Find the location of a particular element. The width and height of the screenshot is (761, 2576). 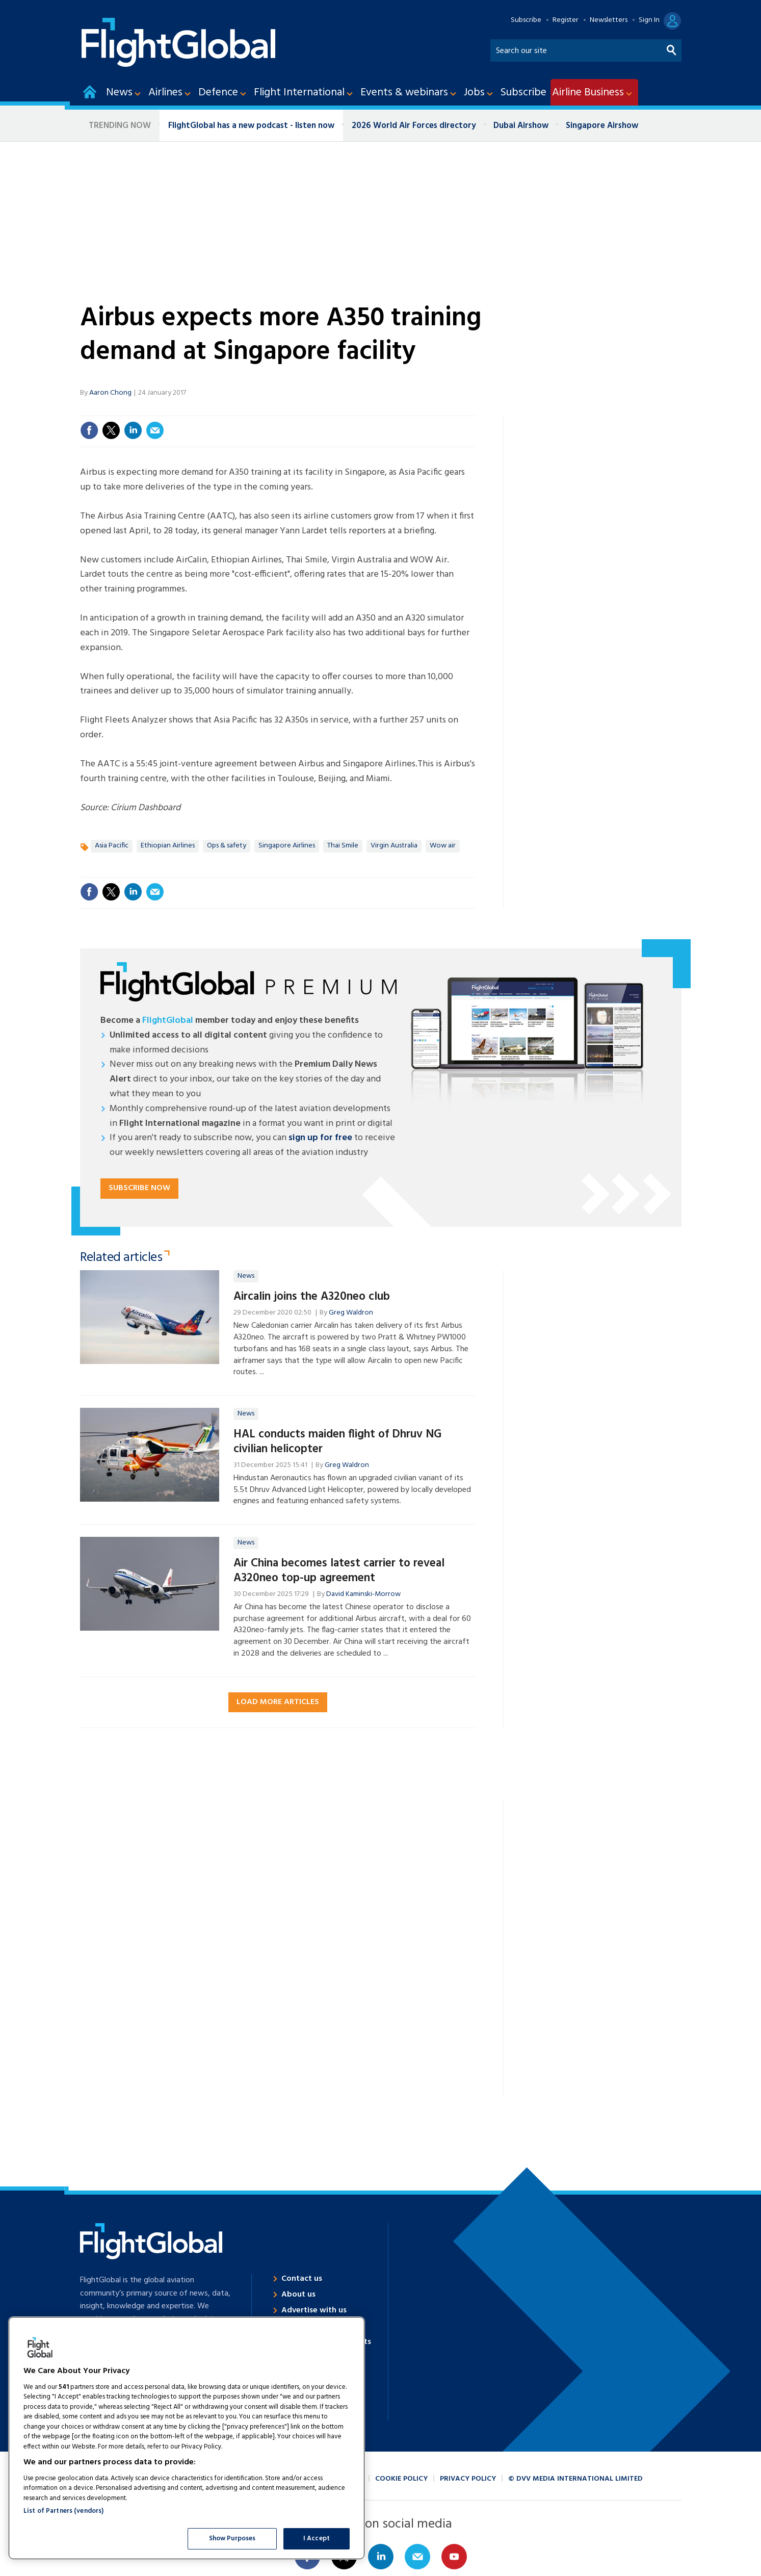

Greg Waldron is located at coordinates (351, 1313).